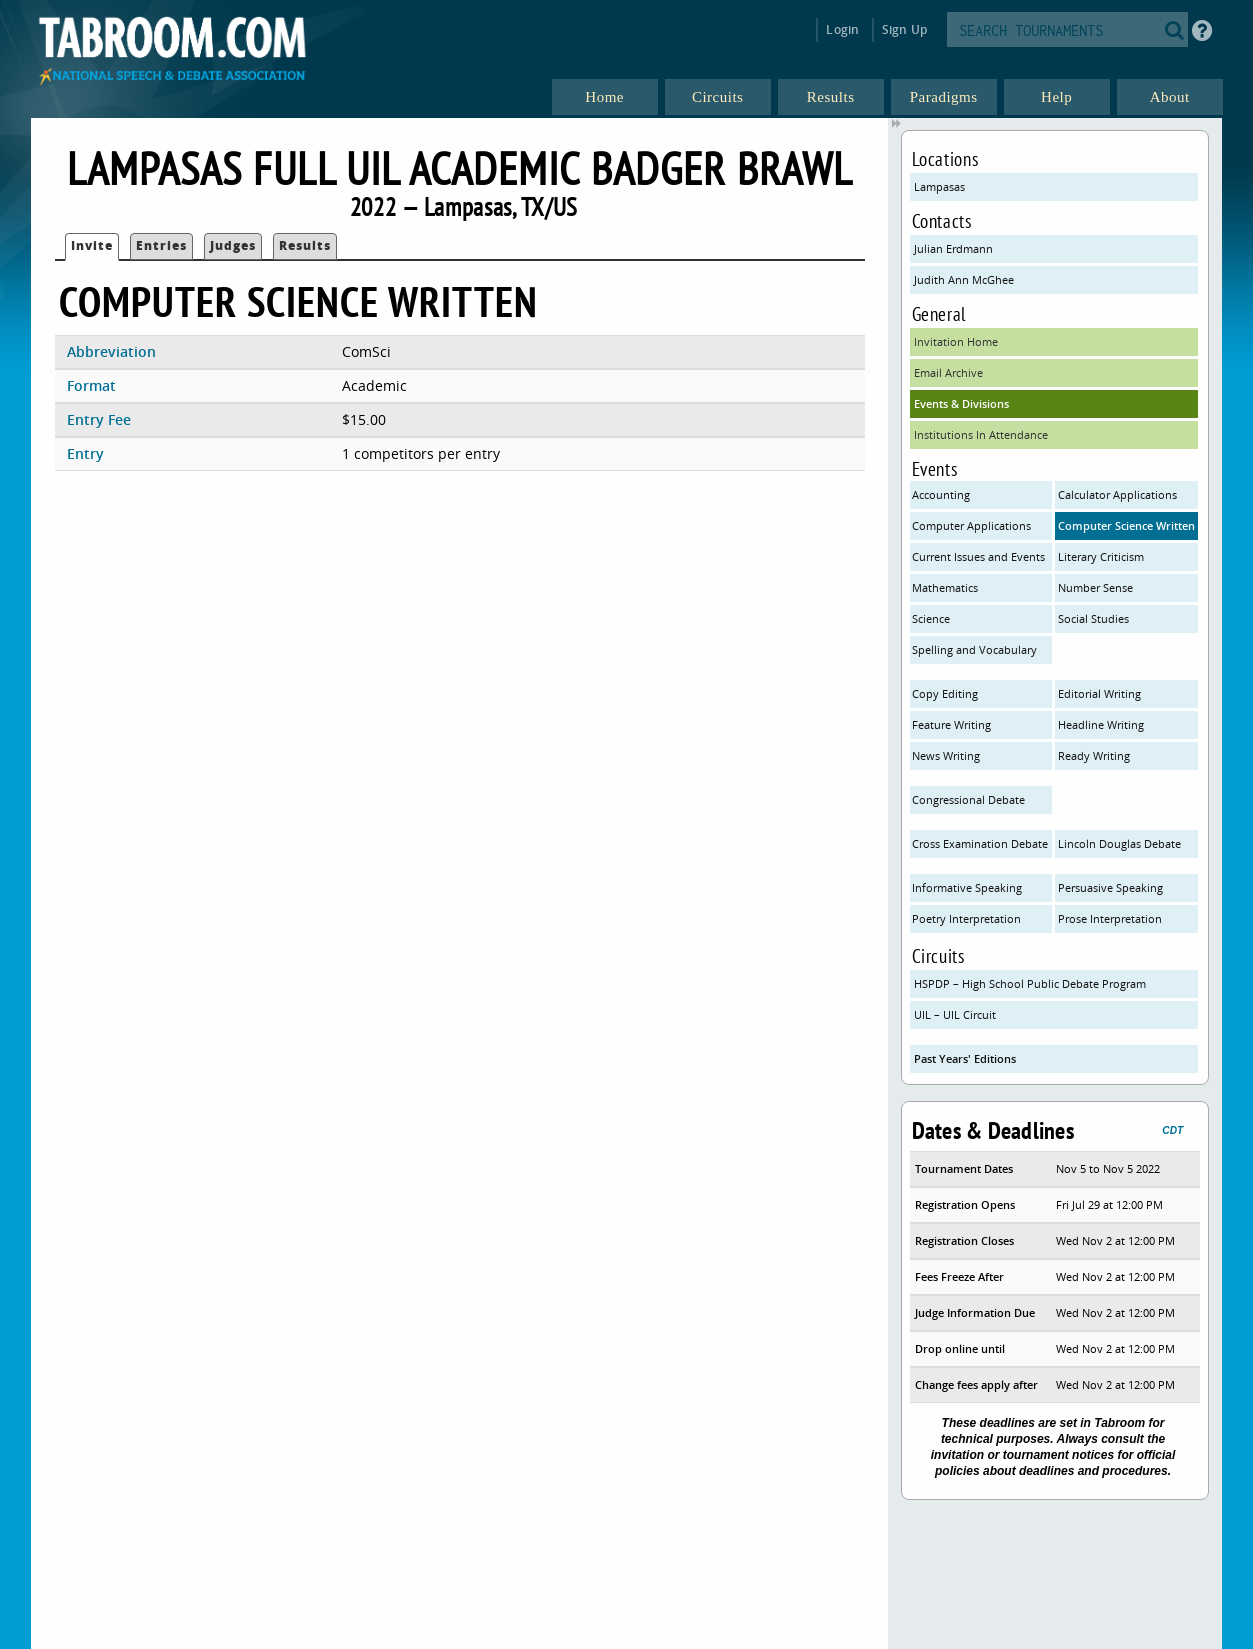  What do you see at coordinates (1101, 556) in the screenshot?
I see `Literary Criticism` at bounding box center [1101, 556].